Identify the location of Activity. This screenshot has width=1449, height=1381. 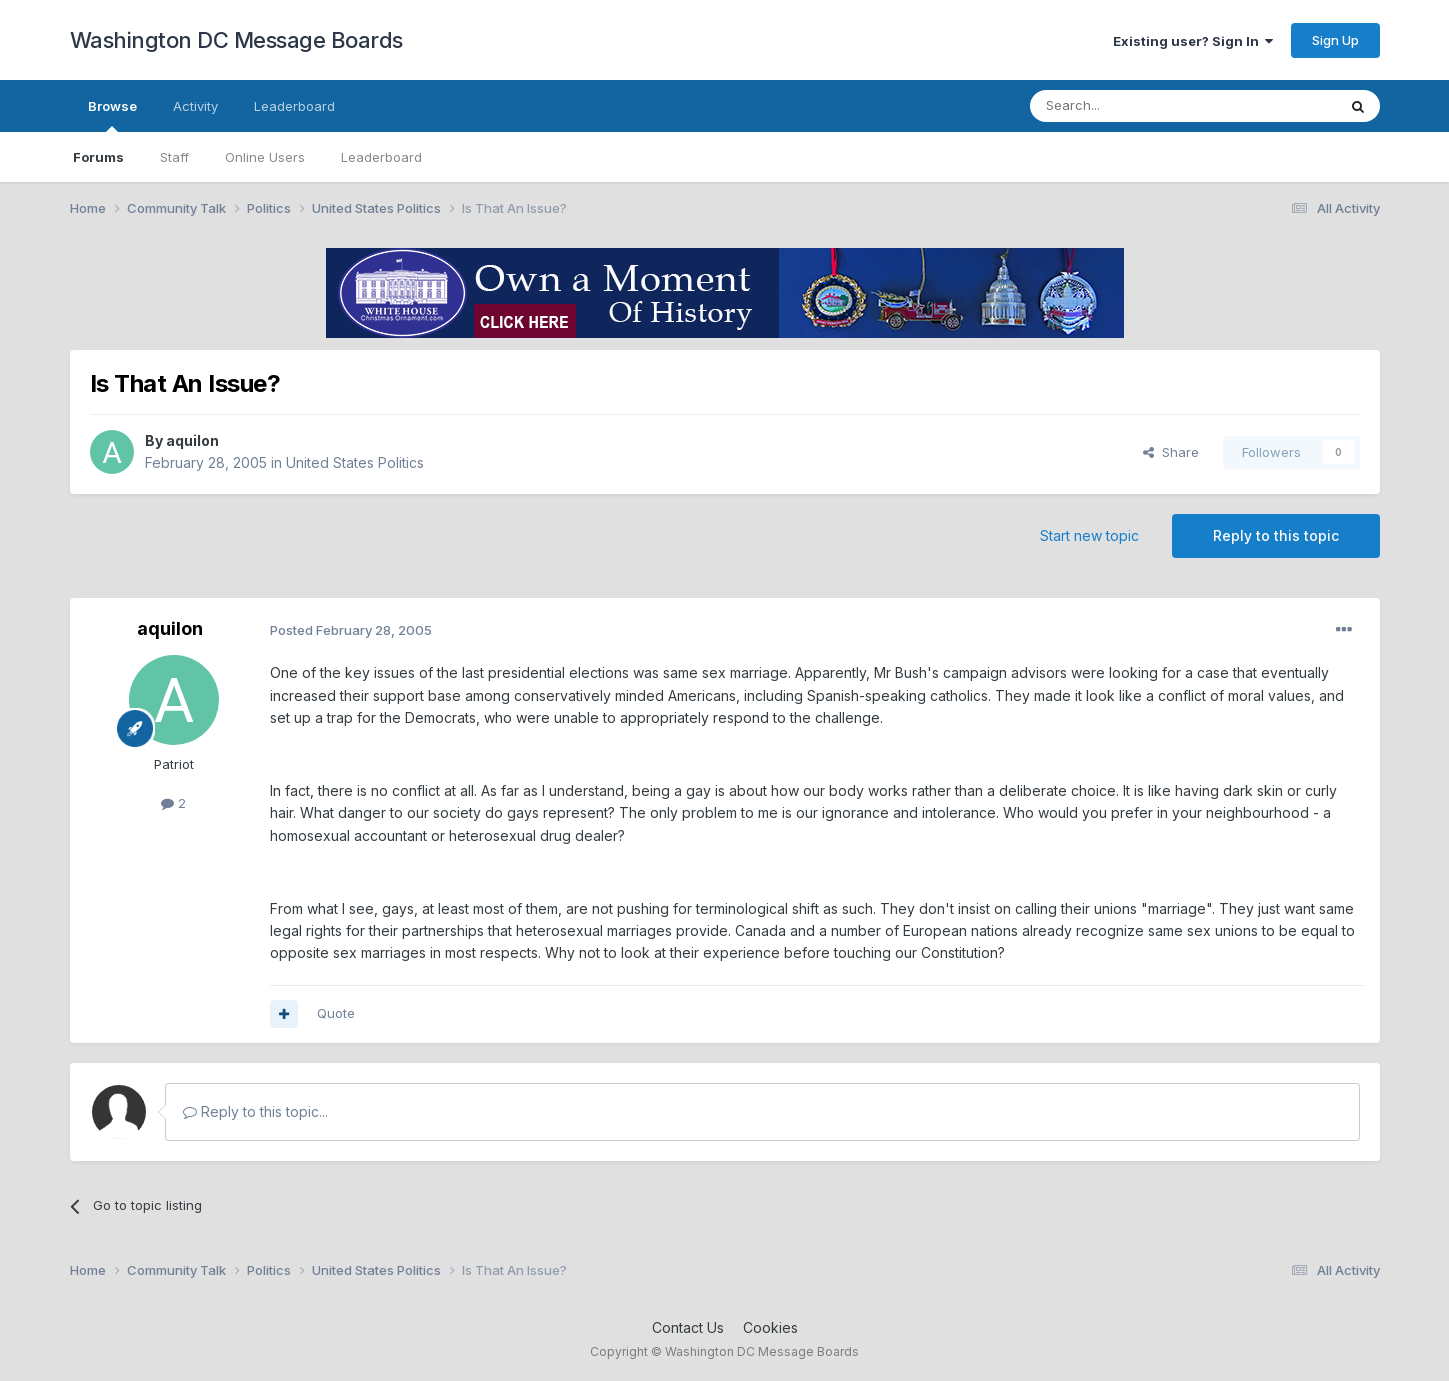
(195, 106).